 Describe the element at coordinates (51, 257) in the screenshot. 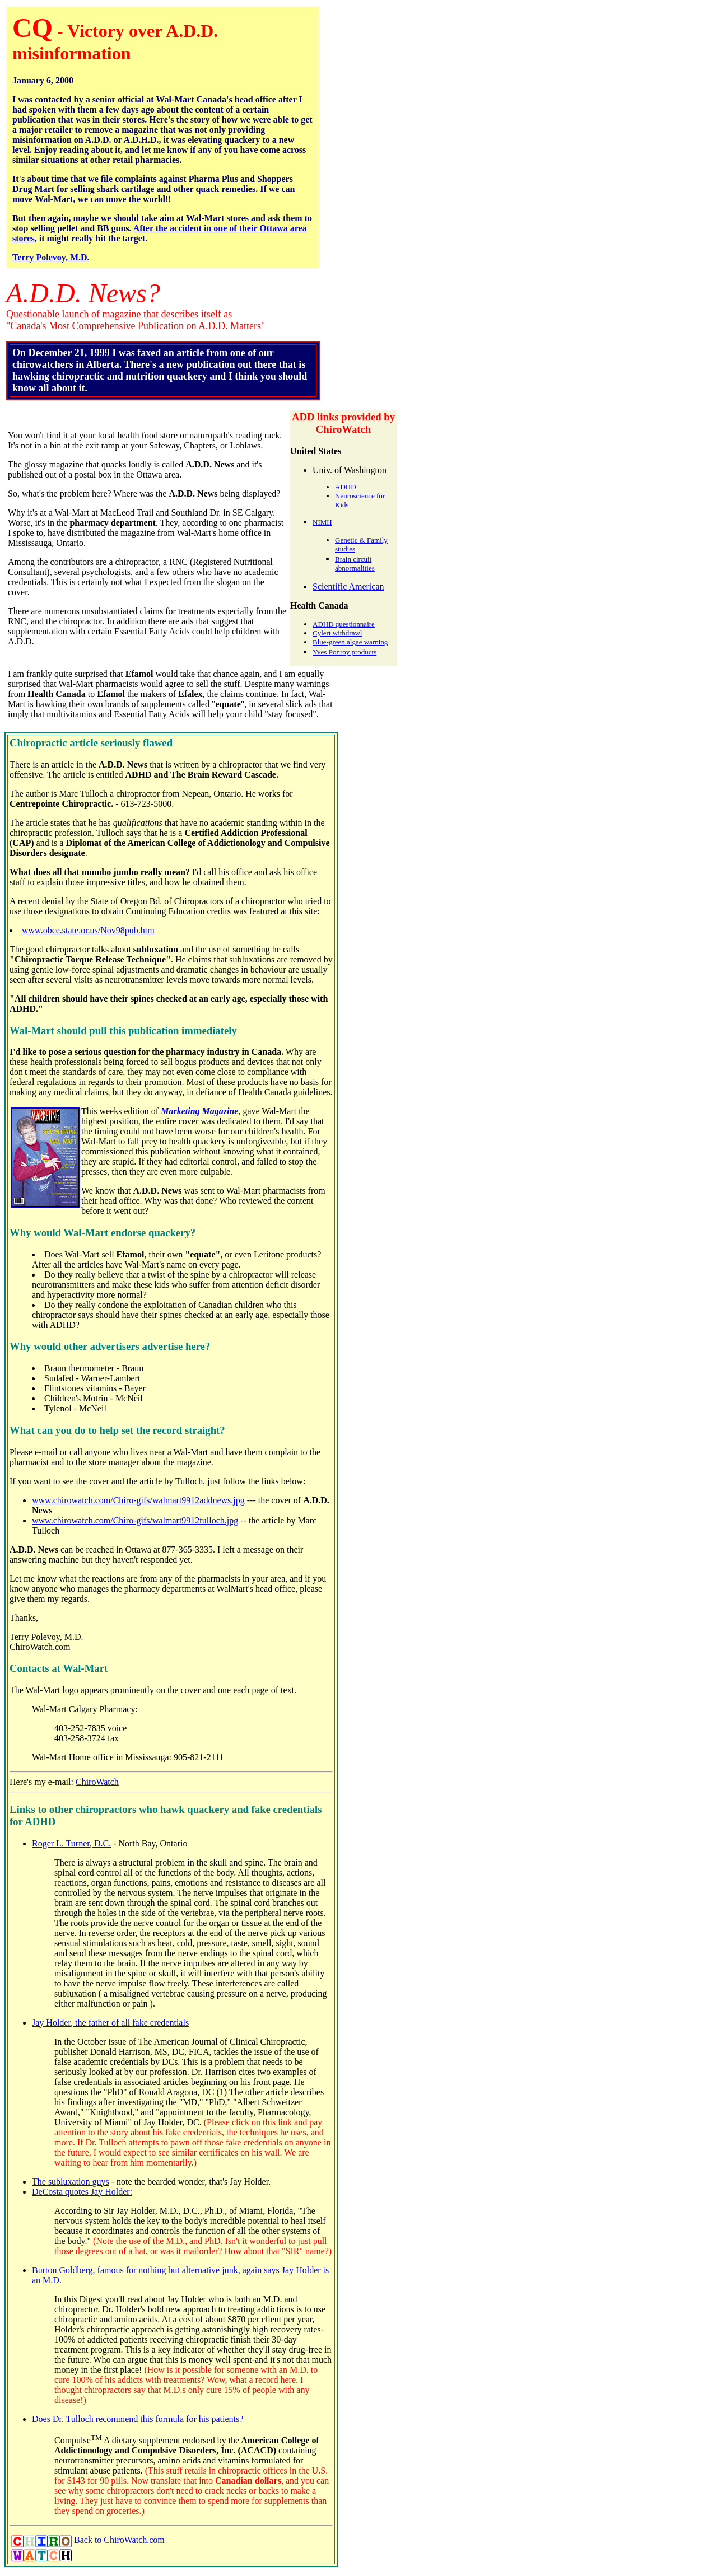

I see `Terry Polevoy, M.D.` at that location.